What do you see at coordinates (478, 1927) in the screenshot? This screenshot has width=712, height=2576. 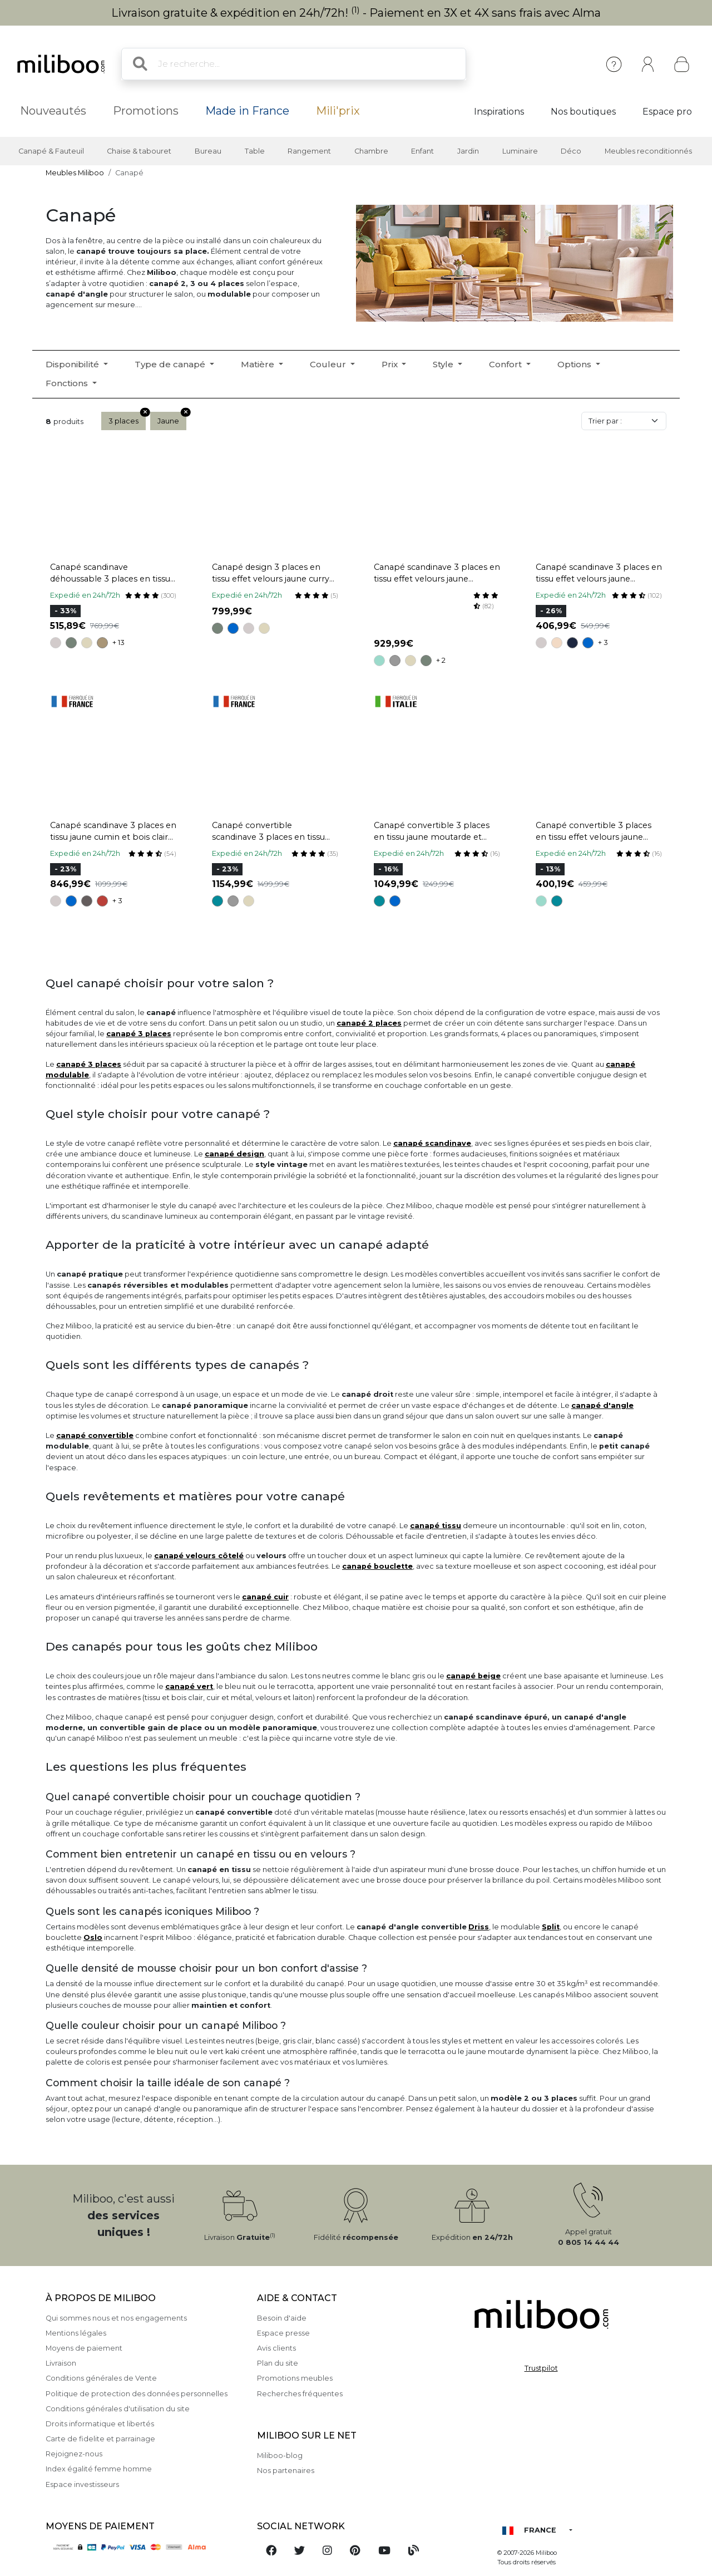 I see `Driss` at bounding box center [478, 1927].